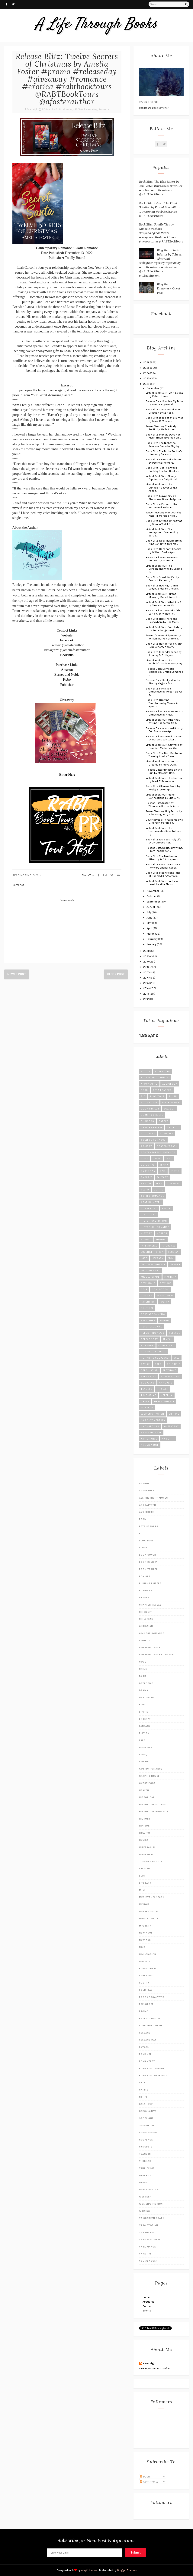 Image resolution: width=193 pixels, height=2576 pixels. I want to click on Gothic, so click(158, 1189).